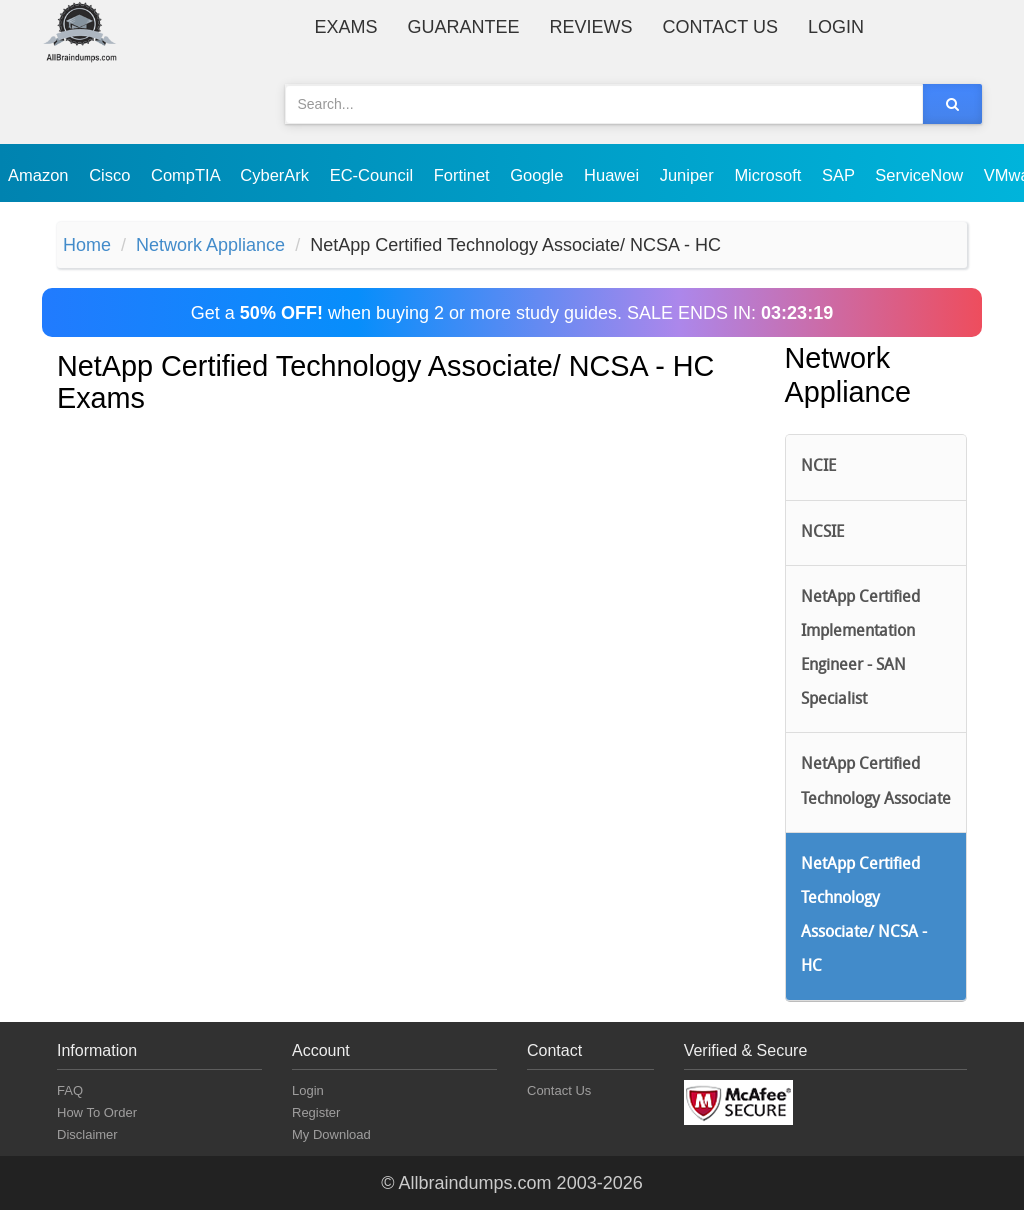  What do you see at coordinates (187, 175) in the screenshot?
I see `CompTIA` at bounding box center [187, 175].